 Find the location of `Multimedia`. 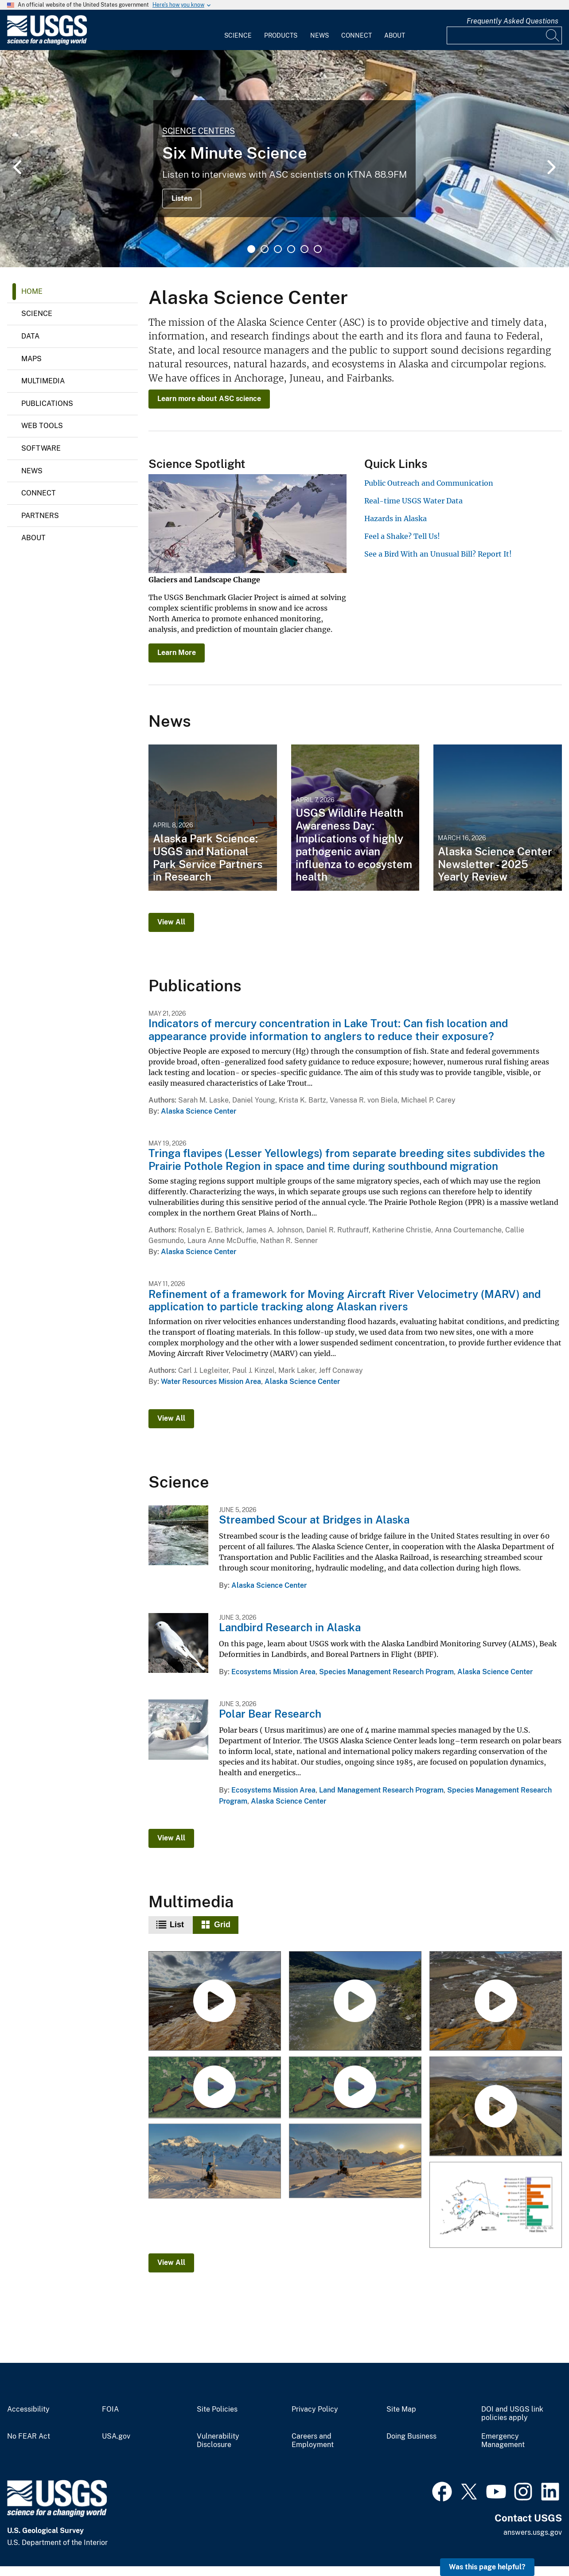

Multimedia is located at coordinates (43, 381).